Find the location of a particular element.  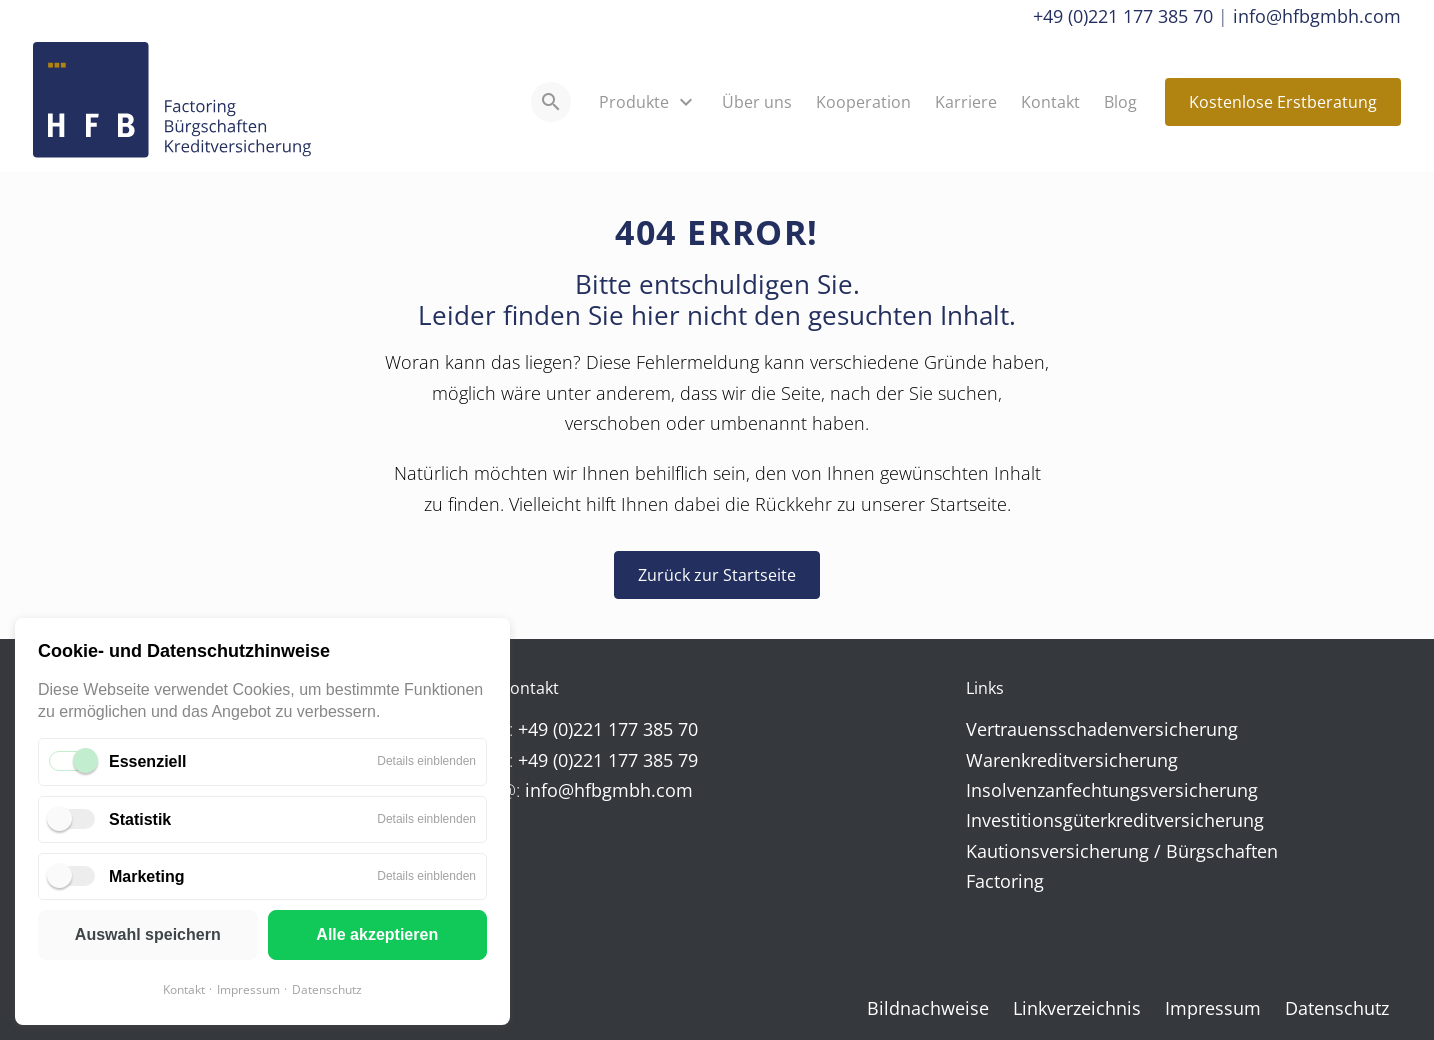

+49 (0)221 177 385 70 is located at coordinates (1123, 16).